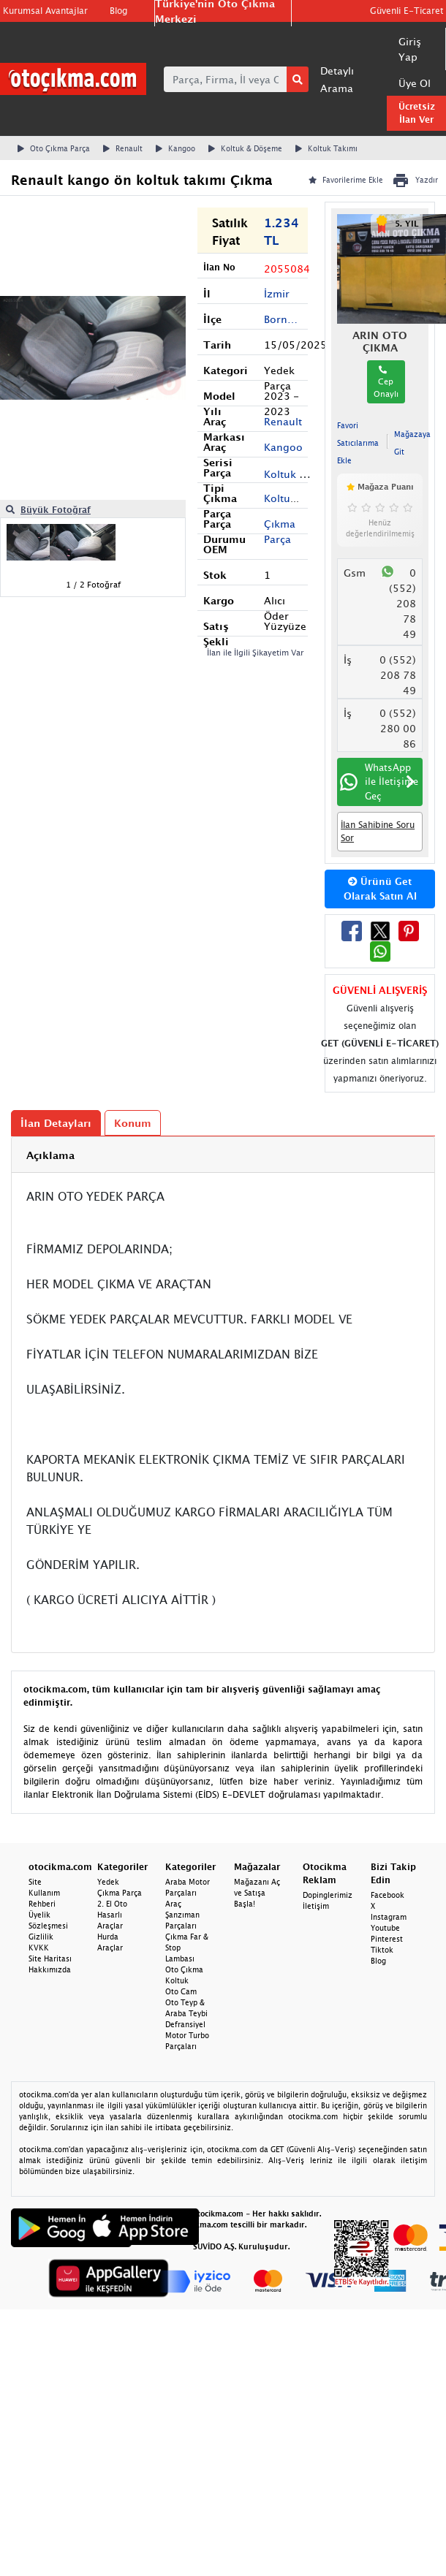 The height and width of the screenshot is (2576, 446). I want to click on Favorilerime Ekle, so click(346, 179).